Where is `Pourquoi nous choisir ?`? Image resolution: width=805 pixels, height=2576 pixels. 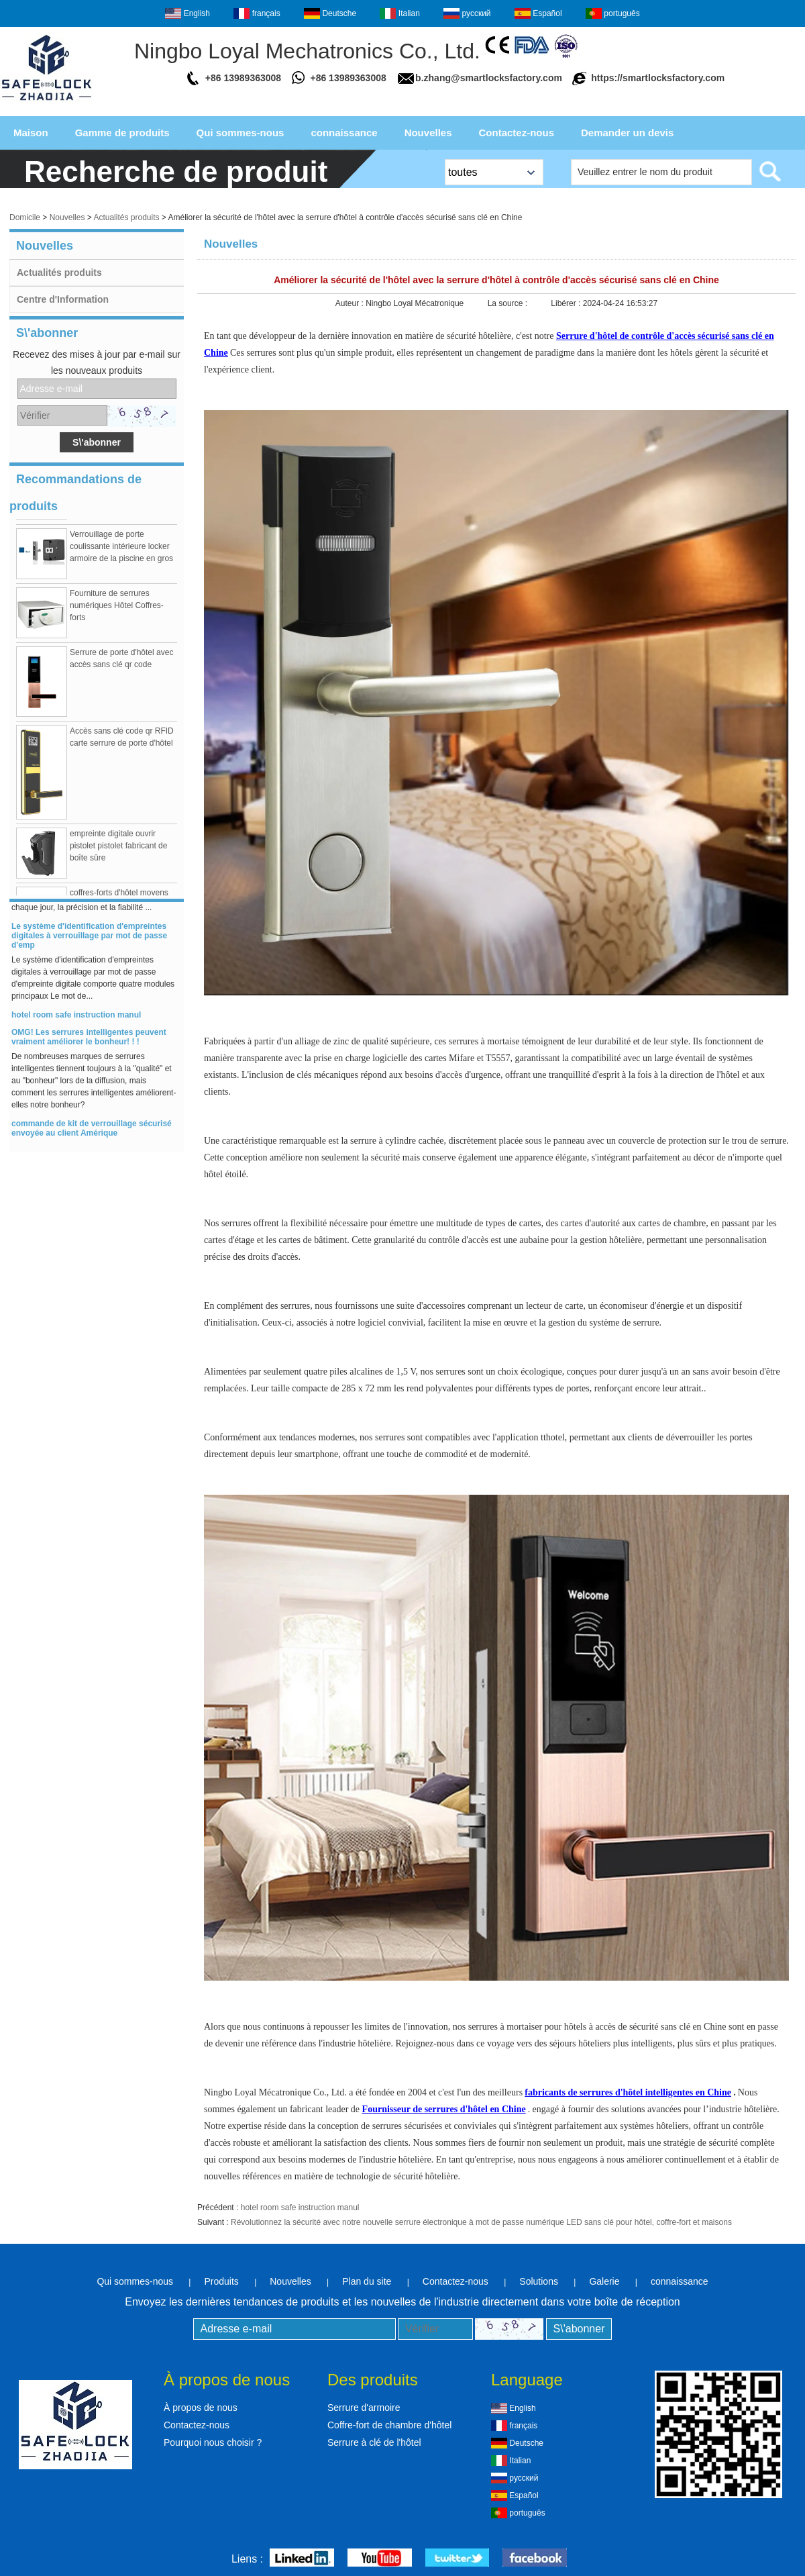 Pourquoi nous choisir ? is located at coordinates (213, 2442).